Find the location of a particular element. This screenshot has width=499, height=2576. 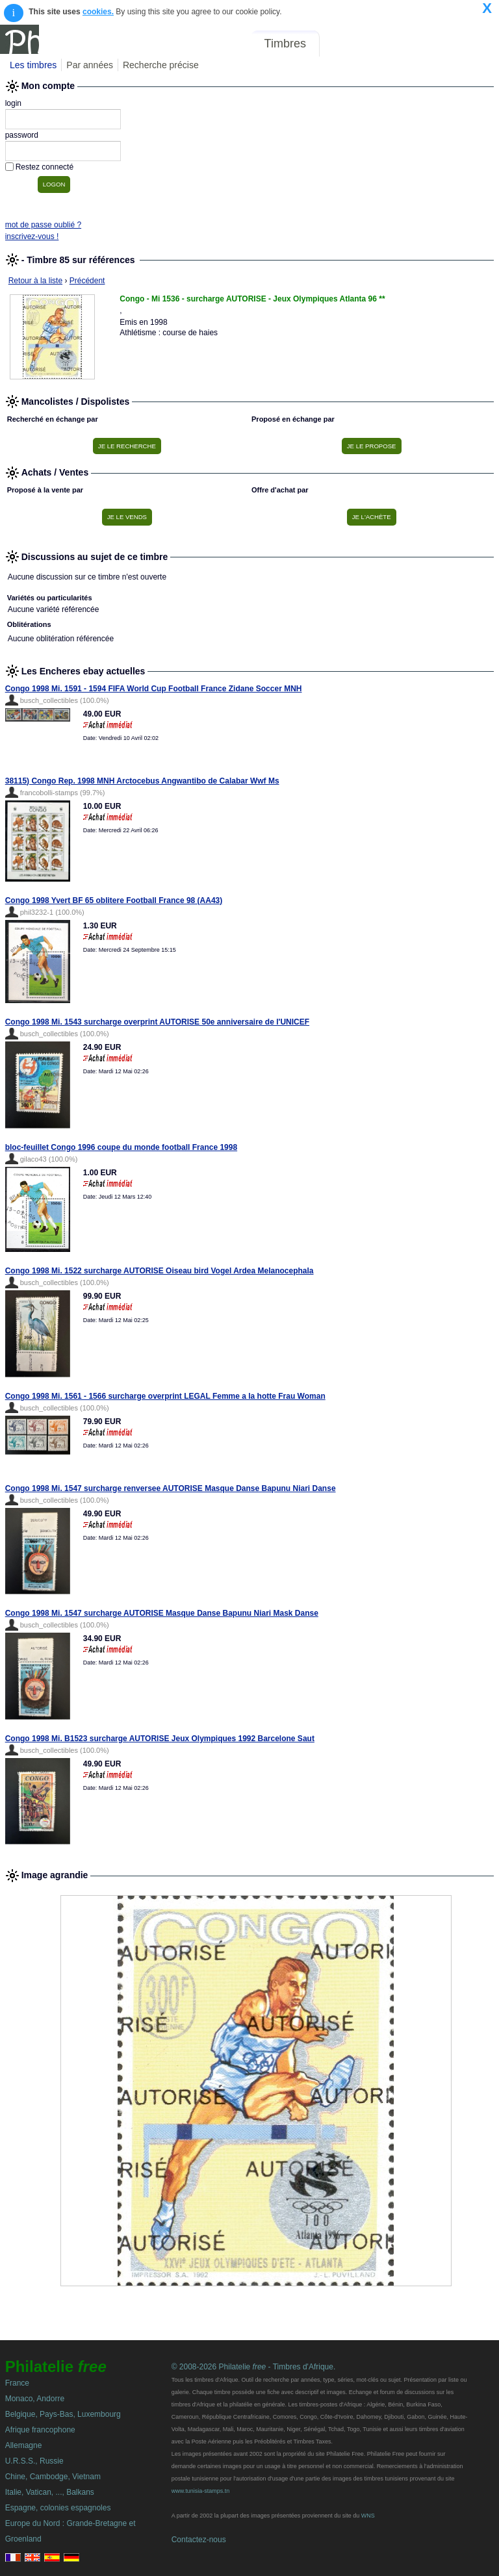

Contactez-nous is located at coordinates (199, 2539).